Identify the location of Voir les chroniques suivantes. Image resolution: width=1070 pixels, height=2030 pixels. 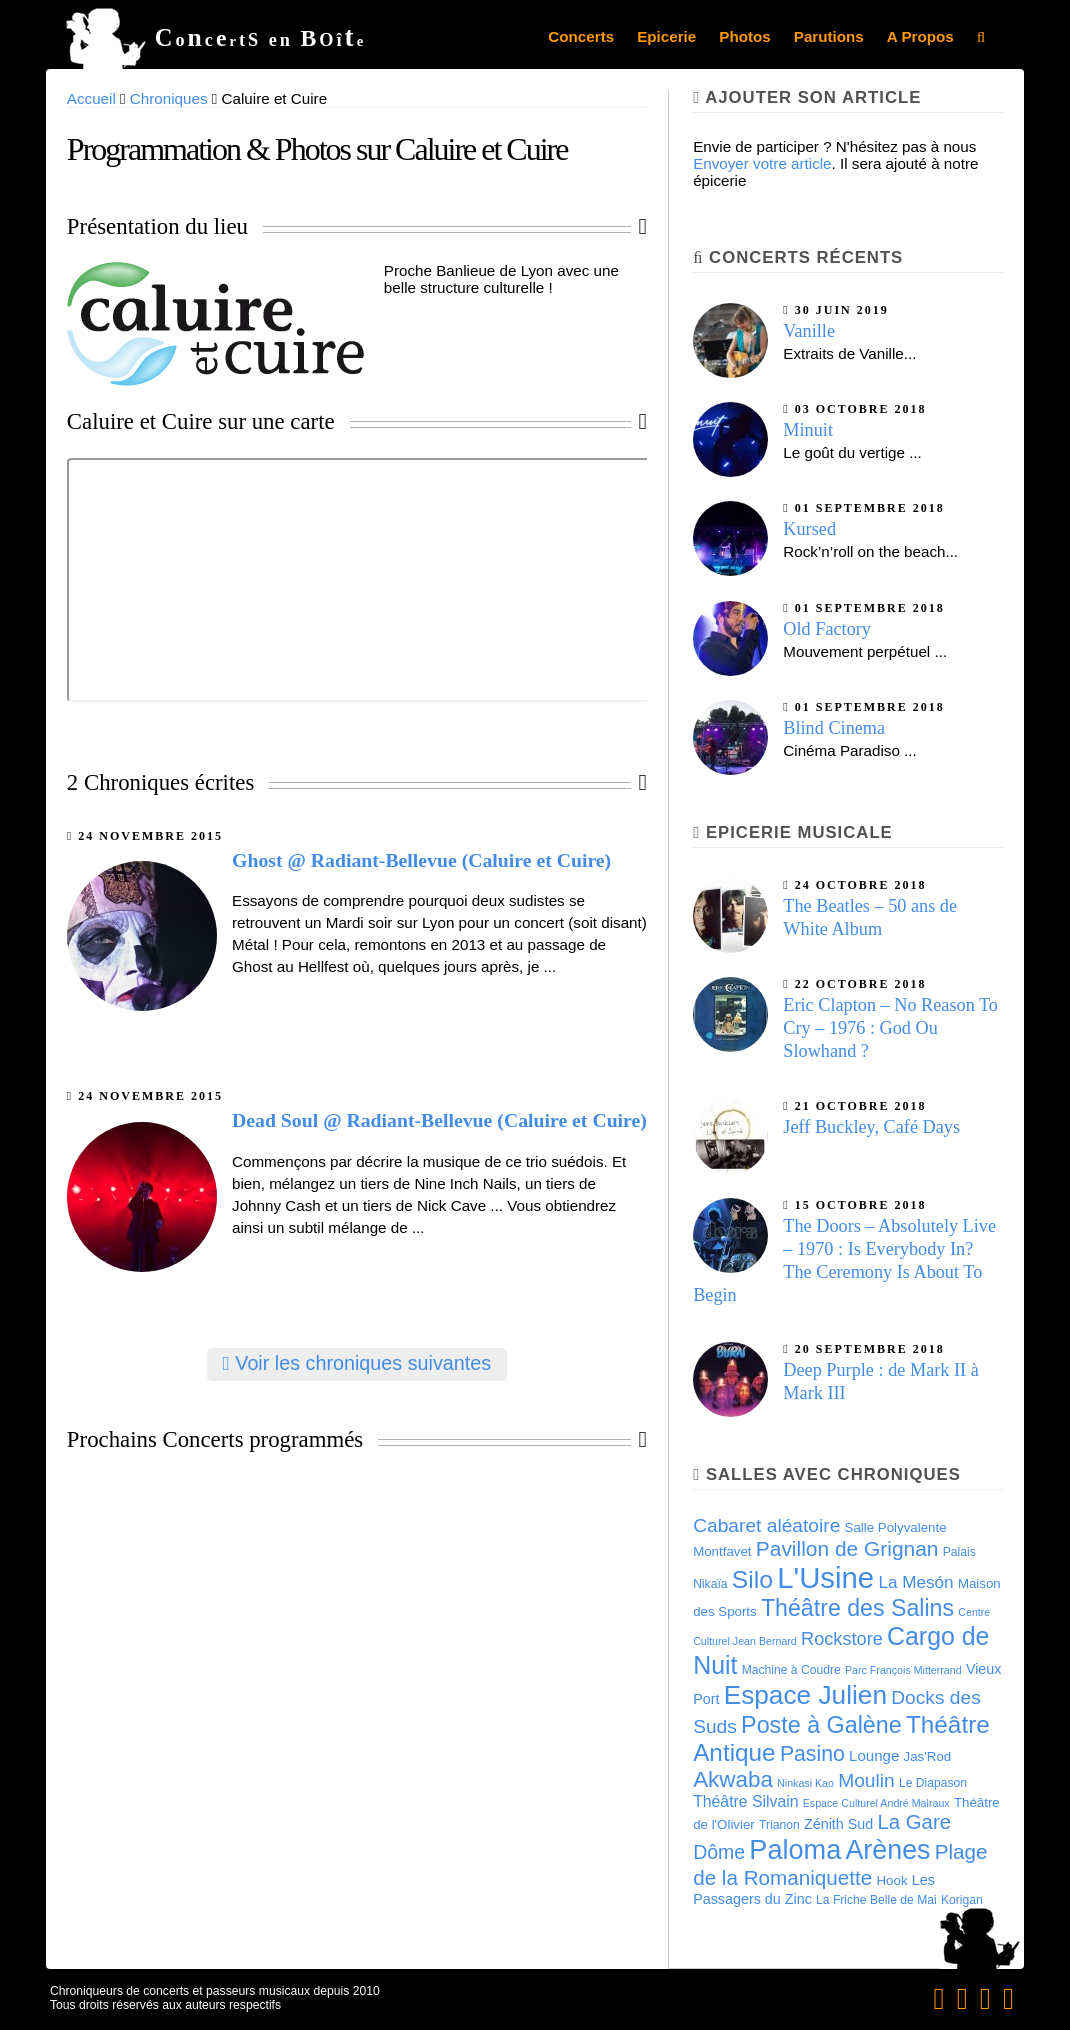
(357, 1363).